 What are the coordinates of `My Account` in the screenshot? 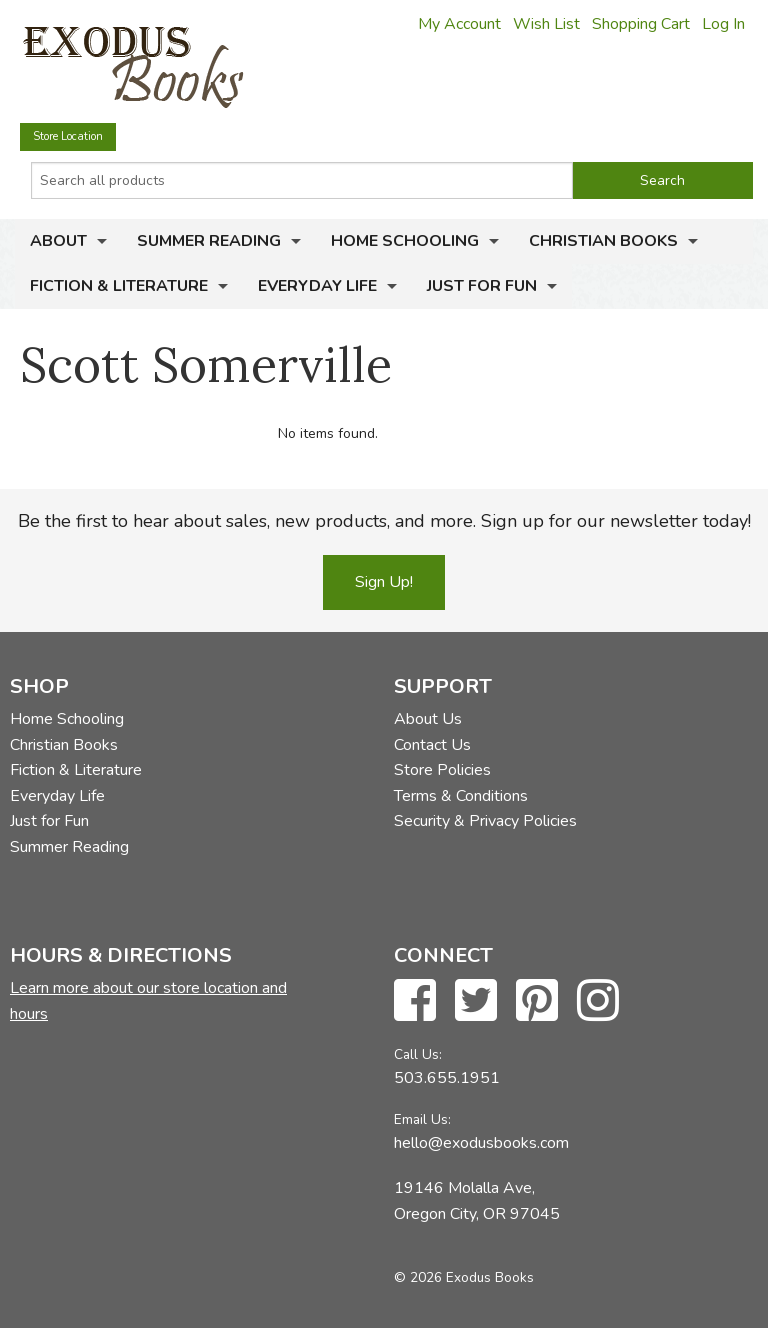 It's located at (459, 24).